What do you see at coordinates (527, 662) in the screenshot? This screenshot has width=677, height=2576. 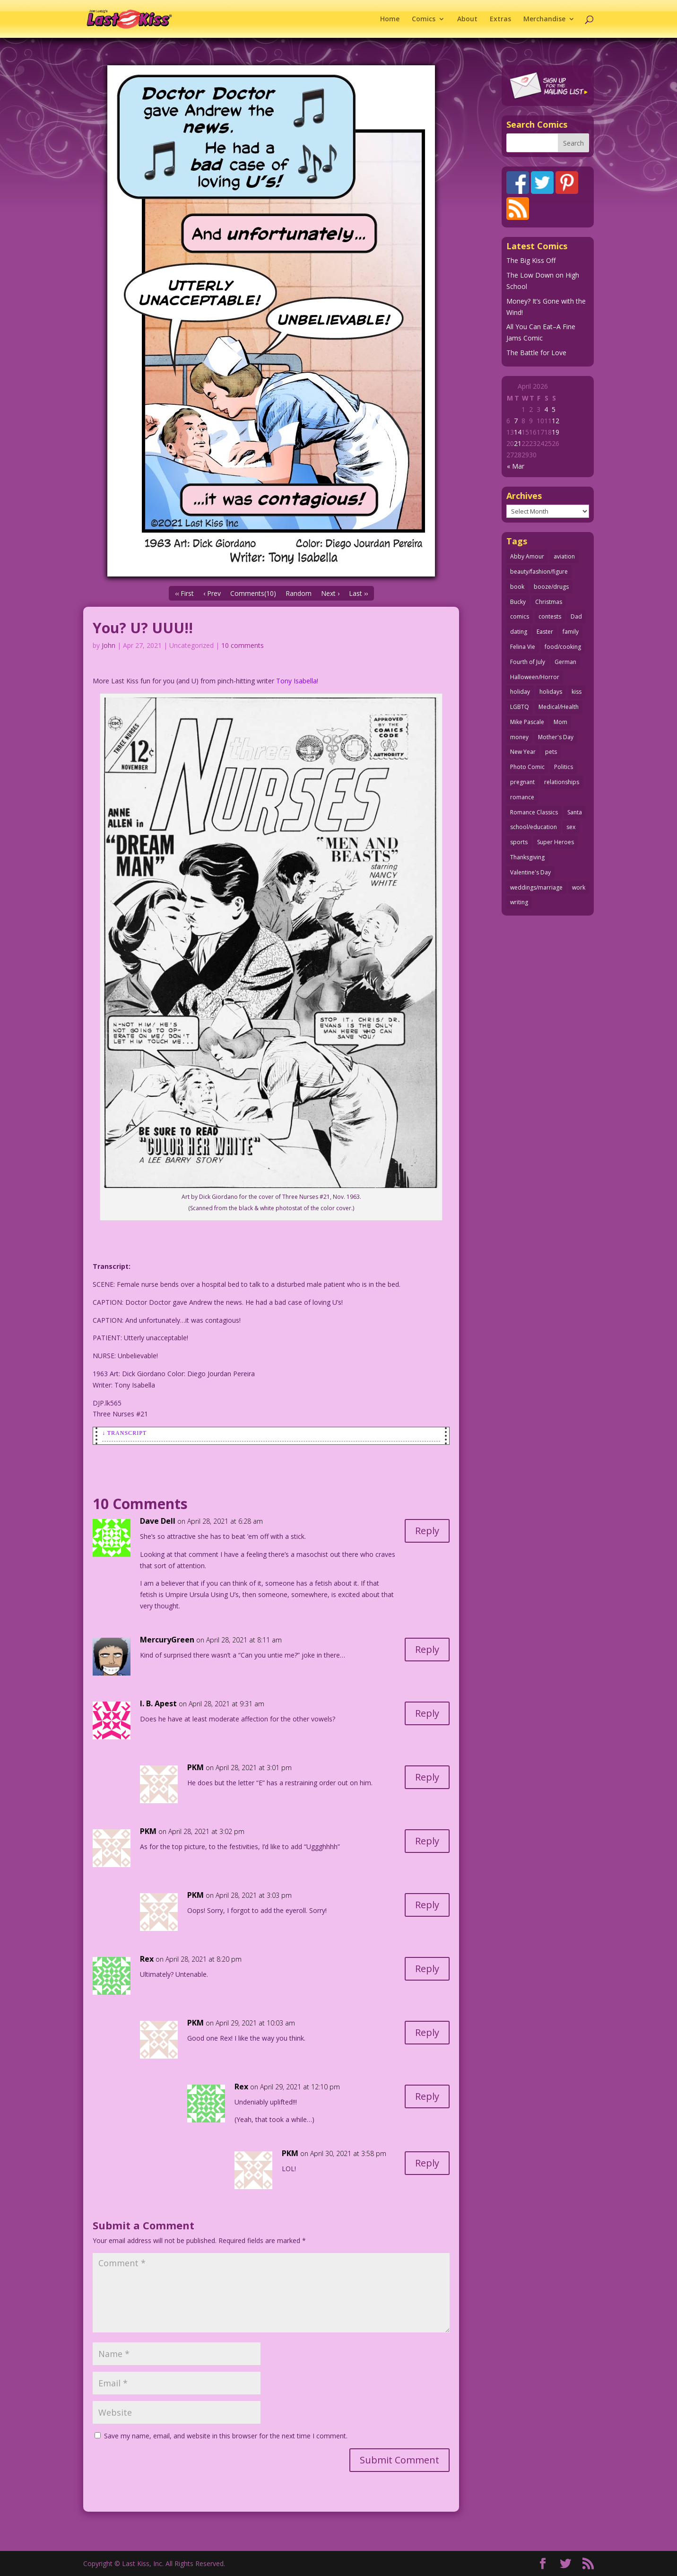 I see `Fourth of July [Fourth of July (26 items)]` at bounding box center [527, 662].